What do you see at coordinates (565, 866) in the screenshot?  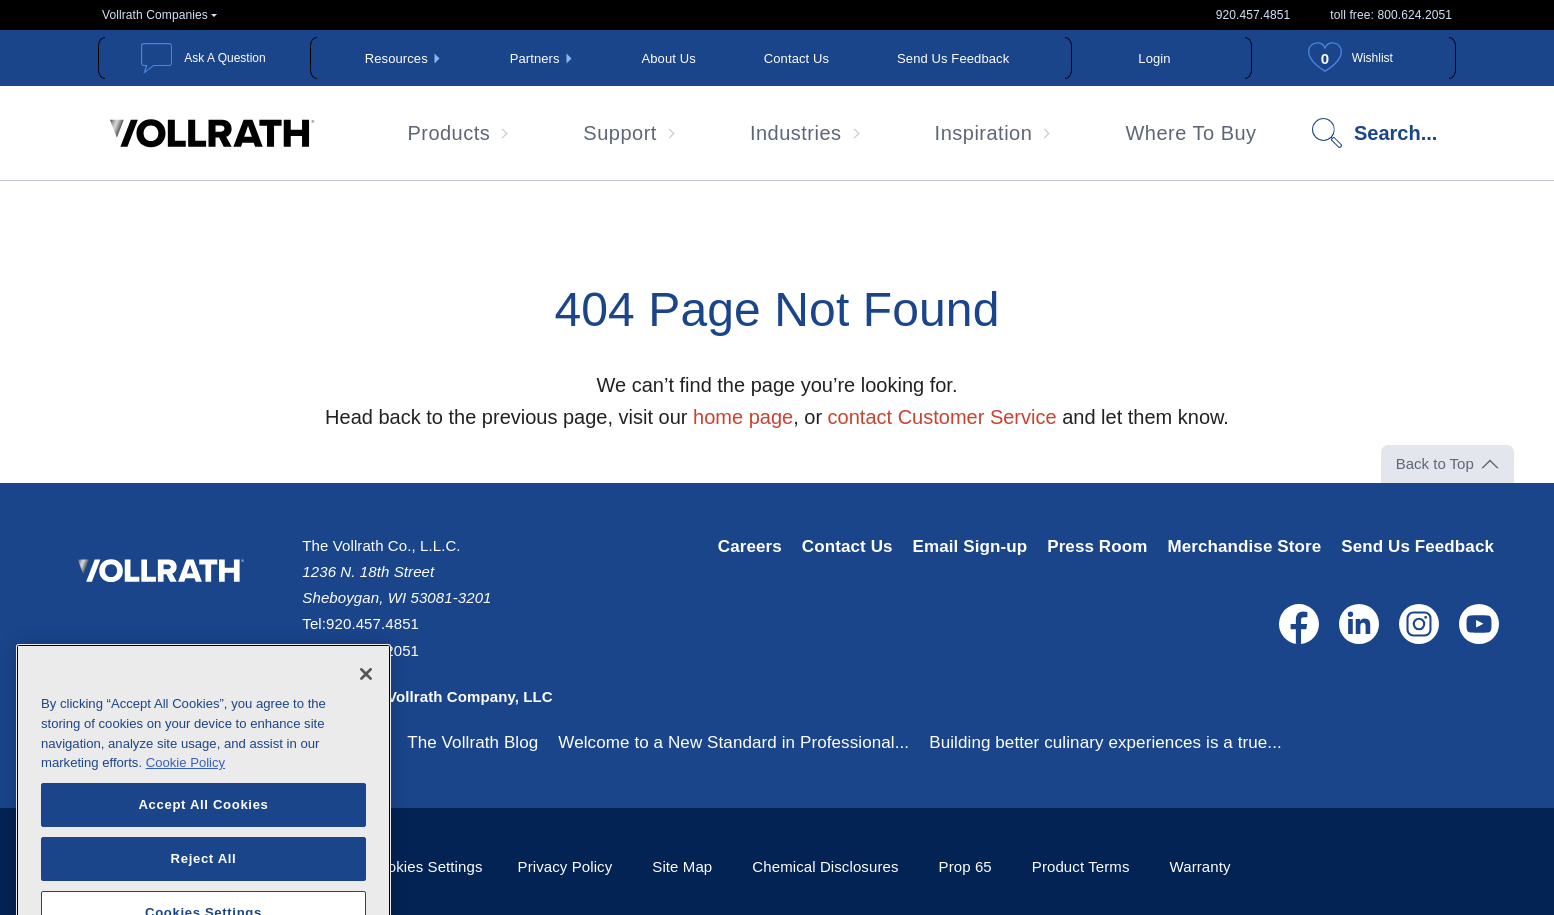 I see `Privacy Policy` at bounding box center [565, 866].